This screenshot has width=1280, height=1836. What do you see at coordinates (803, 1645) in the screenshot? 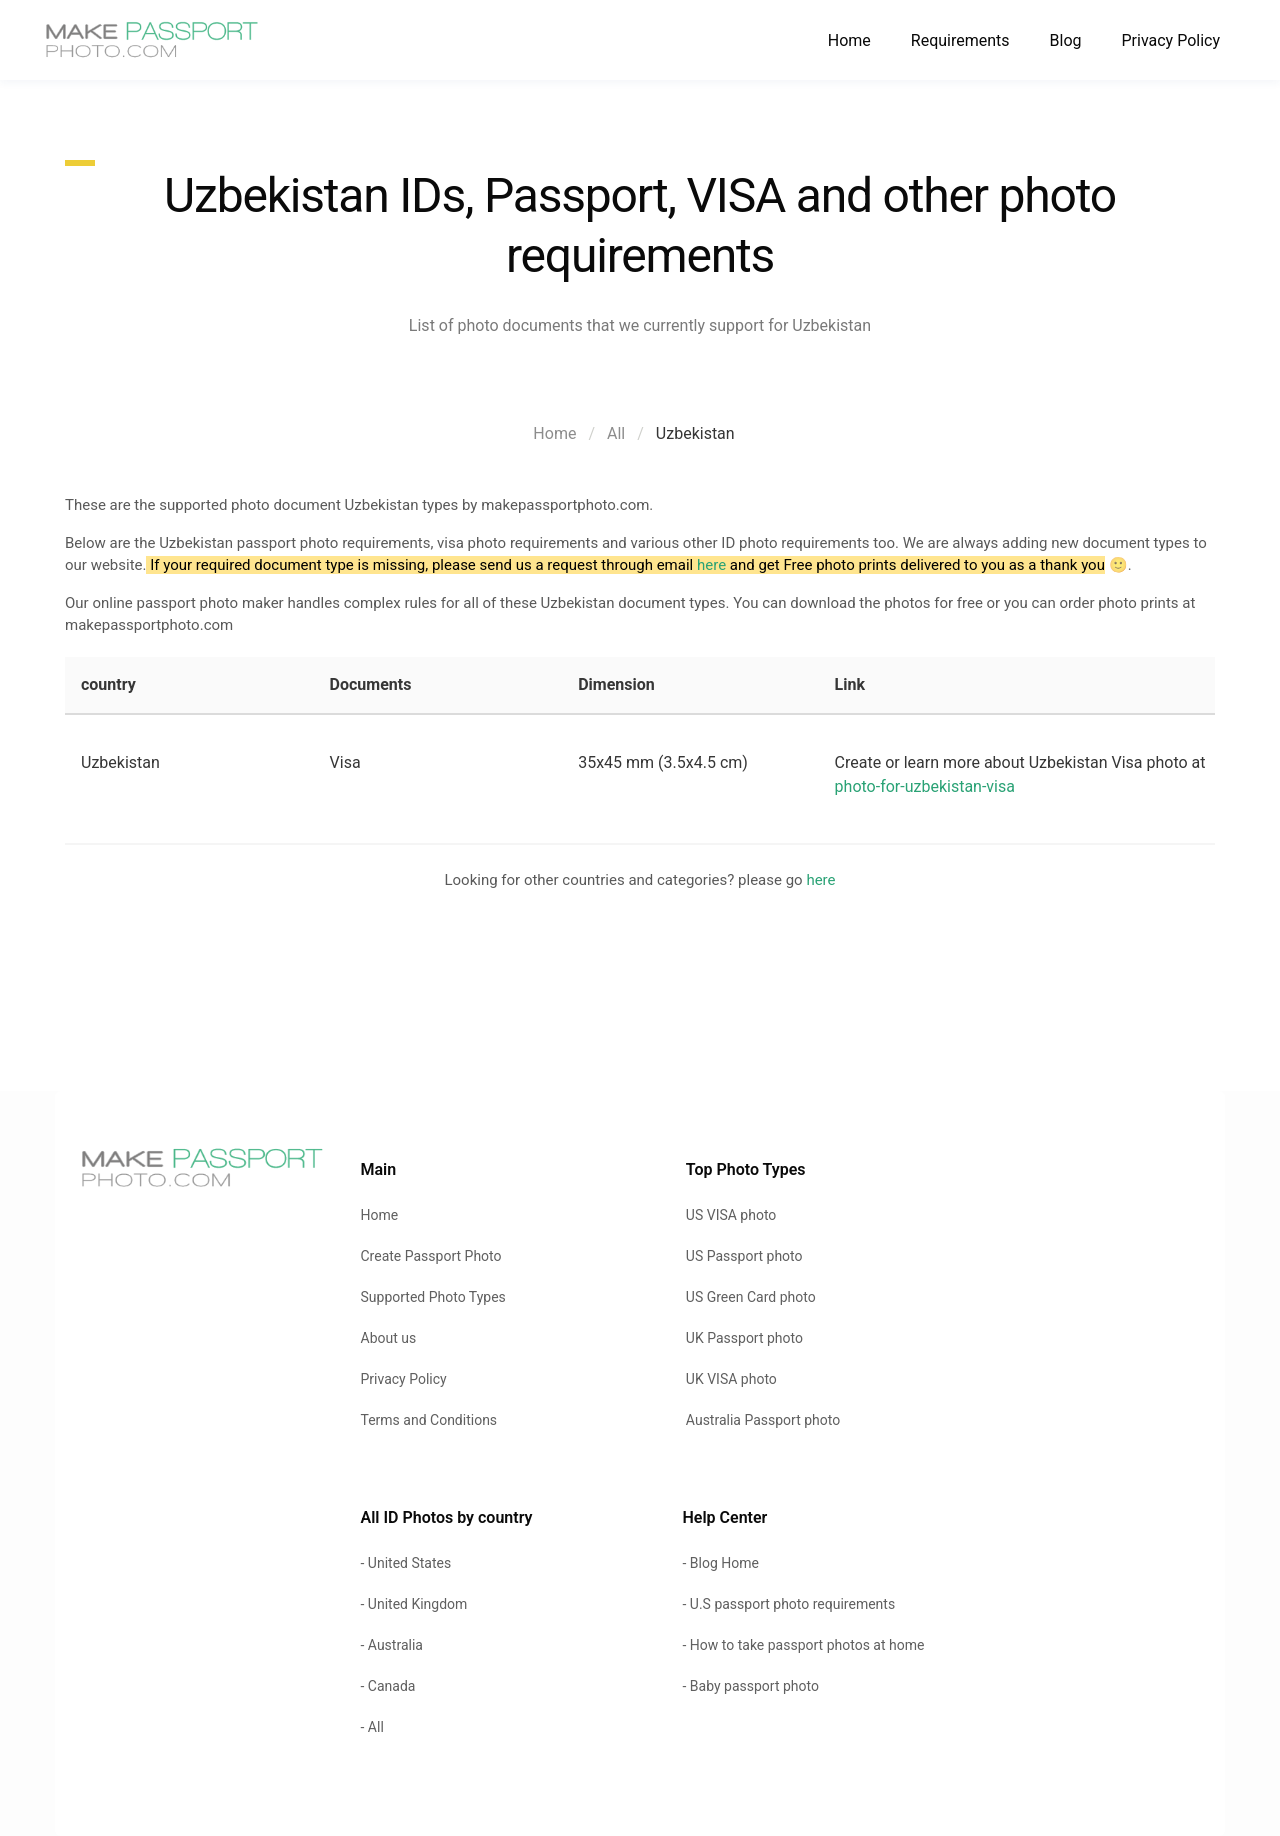
I see `- How to take passport photos at home` at bounding box center [803, 1645].